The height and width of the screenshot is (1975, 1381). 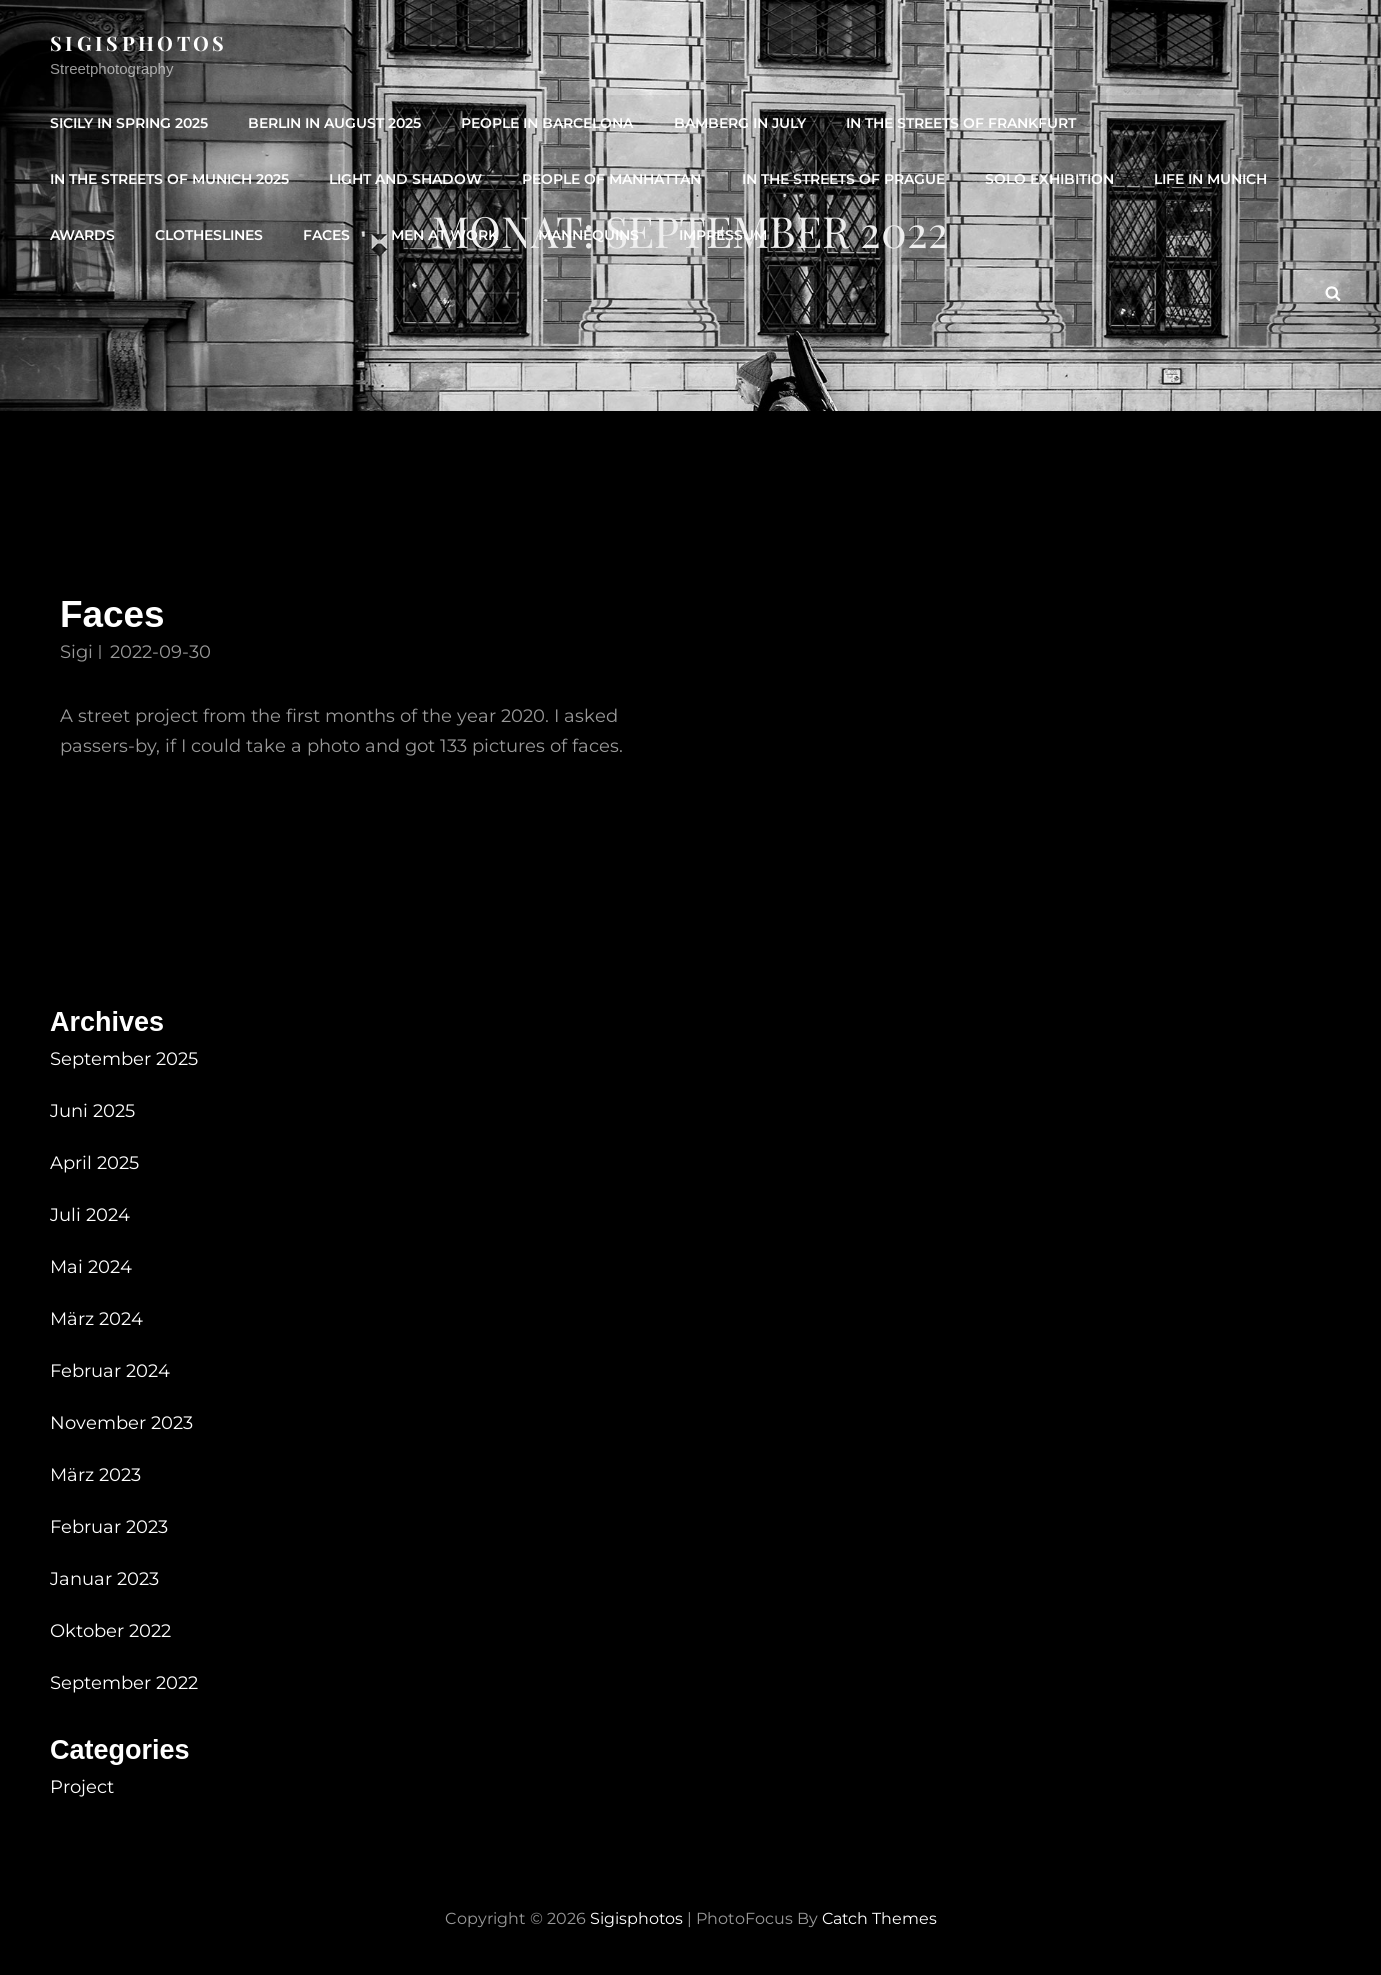 I want to click on Sicily in spring 2025, so click(x=129, y=123).